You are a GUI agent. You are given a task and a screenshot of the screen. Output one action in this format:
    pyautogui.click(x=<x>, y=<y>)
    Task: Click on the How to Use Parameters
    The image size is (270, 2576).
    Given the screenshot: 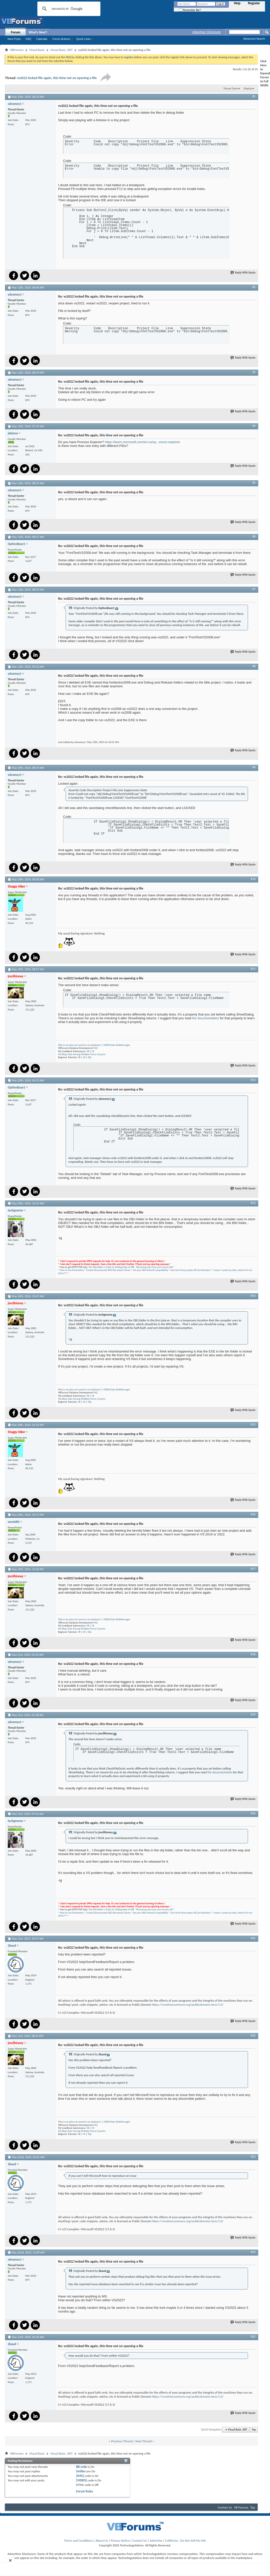 What is the action you would take?
    pyautogui.click(x=72, y=1270)
    